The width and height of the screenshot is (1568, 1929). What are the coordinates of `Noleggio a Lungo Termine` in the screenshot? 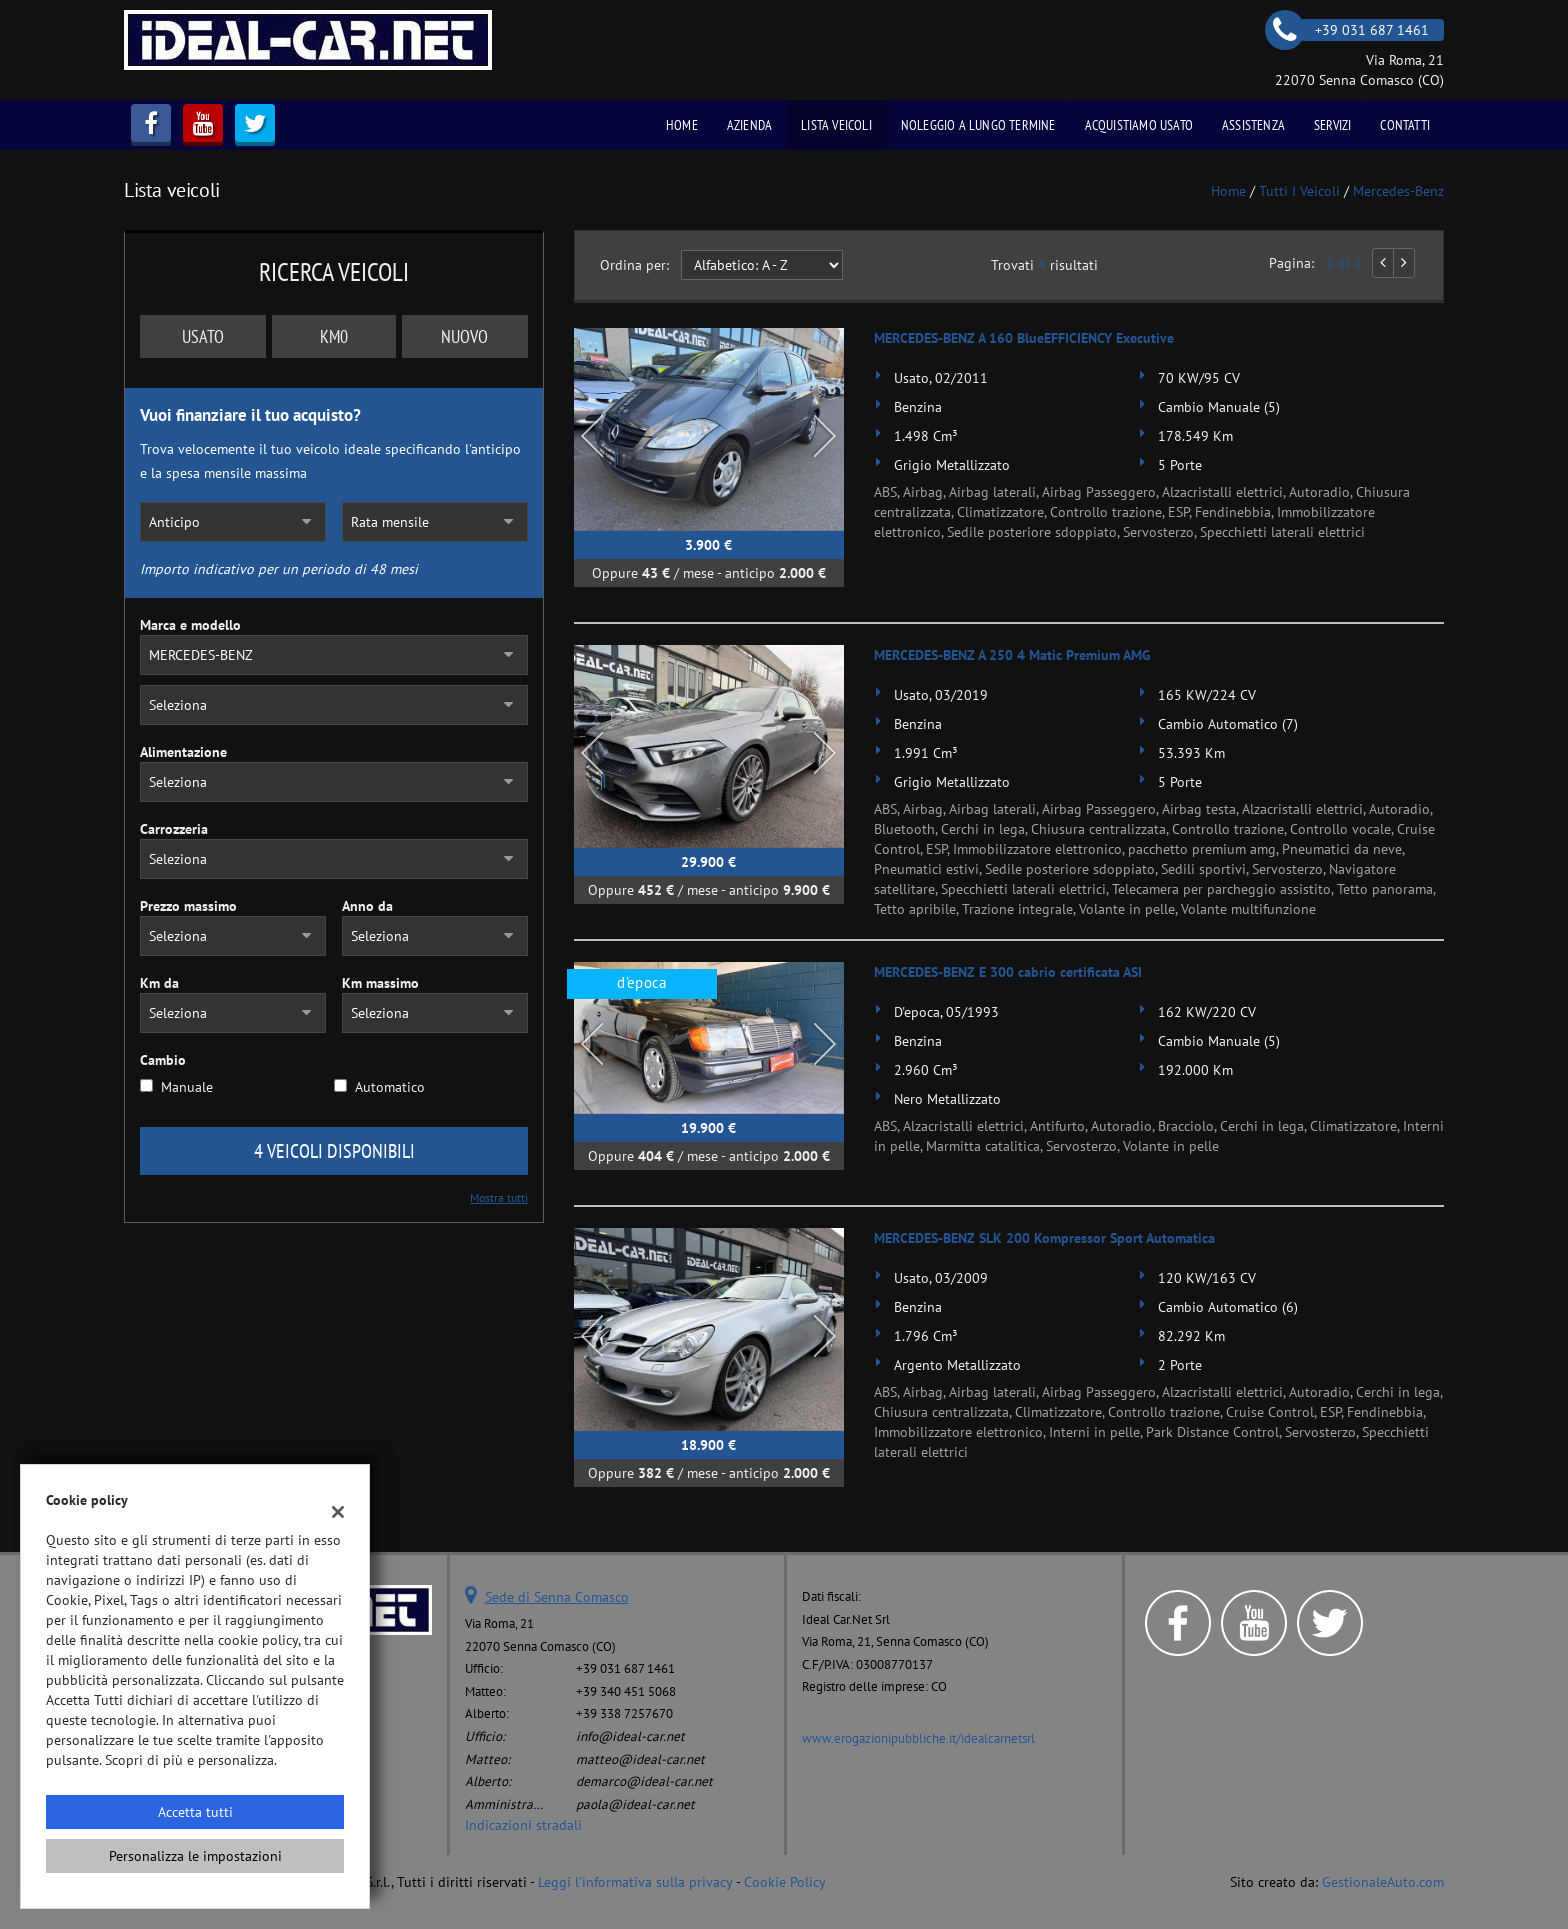 It's located at (978, 125).